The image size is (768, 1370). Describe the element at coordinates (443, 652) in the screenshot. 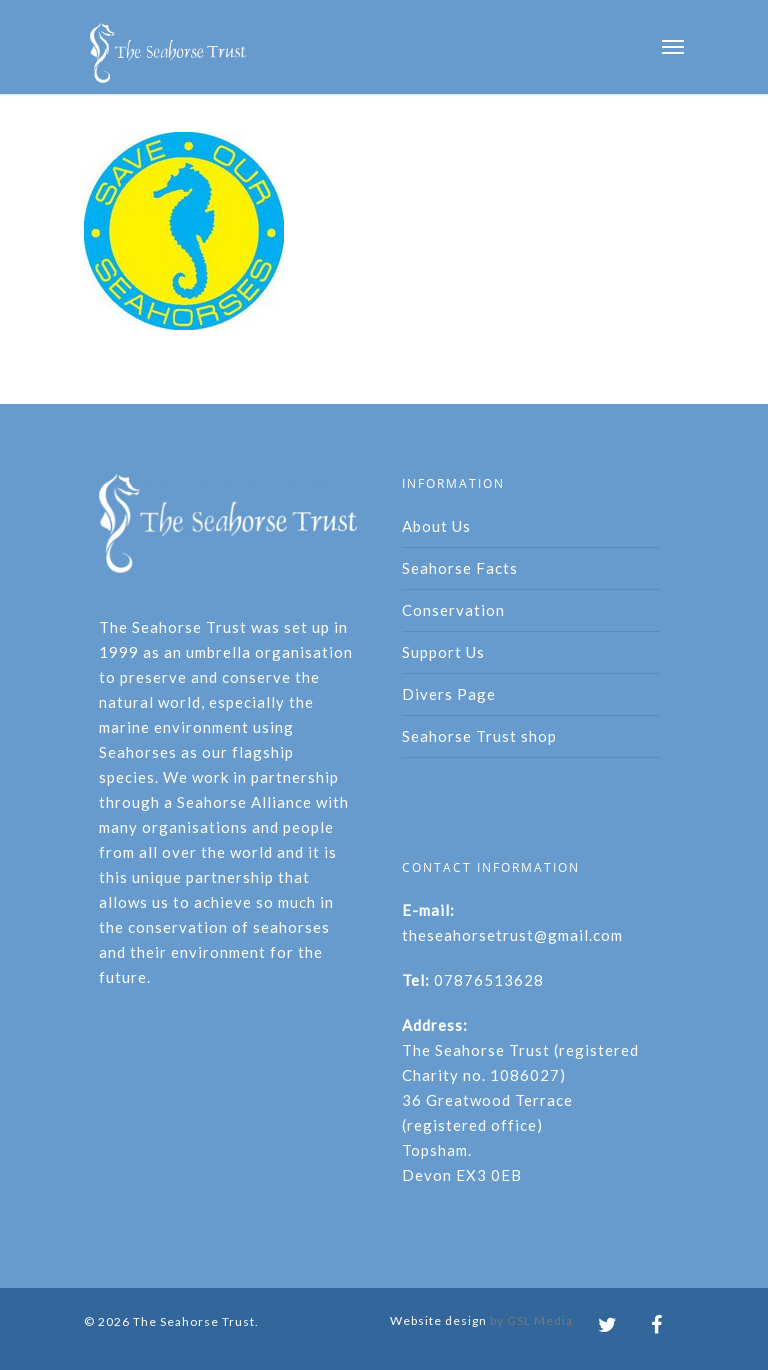

I see `Support Us` at that location.